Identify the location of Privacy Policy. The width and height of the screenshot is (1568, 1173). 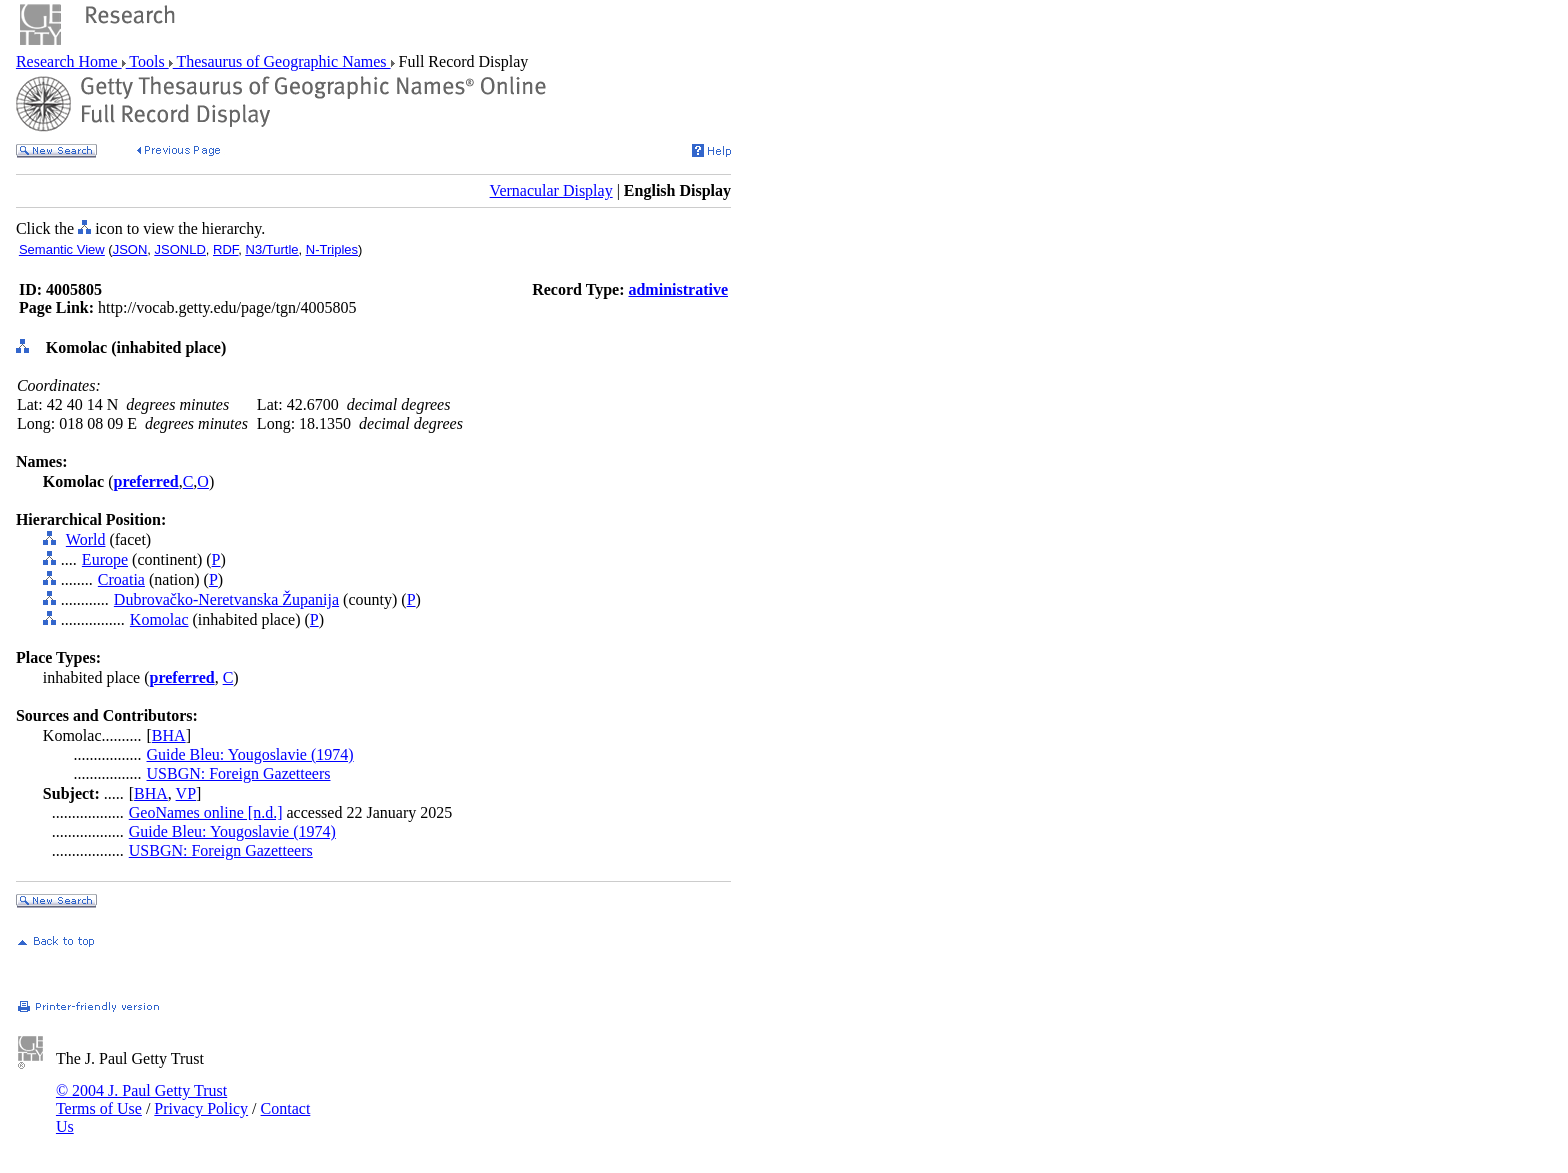
(201, 1108).